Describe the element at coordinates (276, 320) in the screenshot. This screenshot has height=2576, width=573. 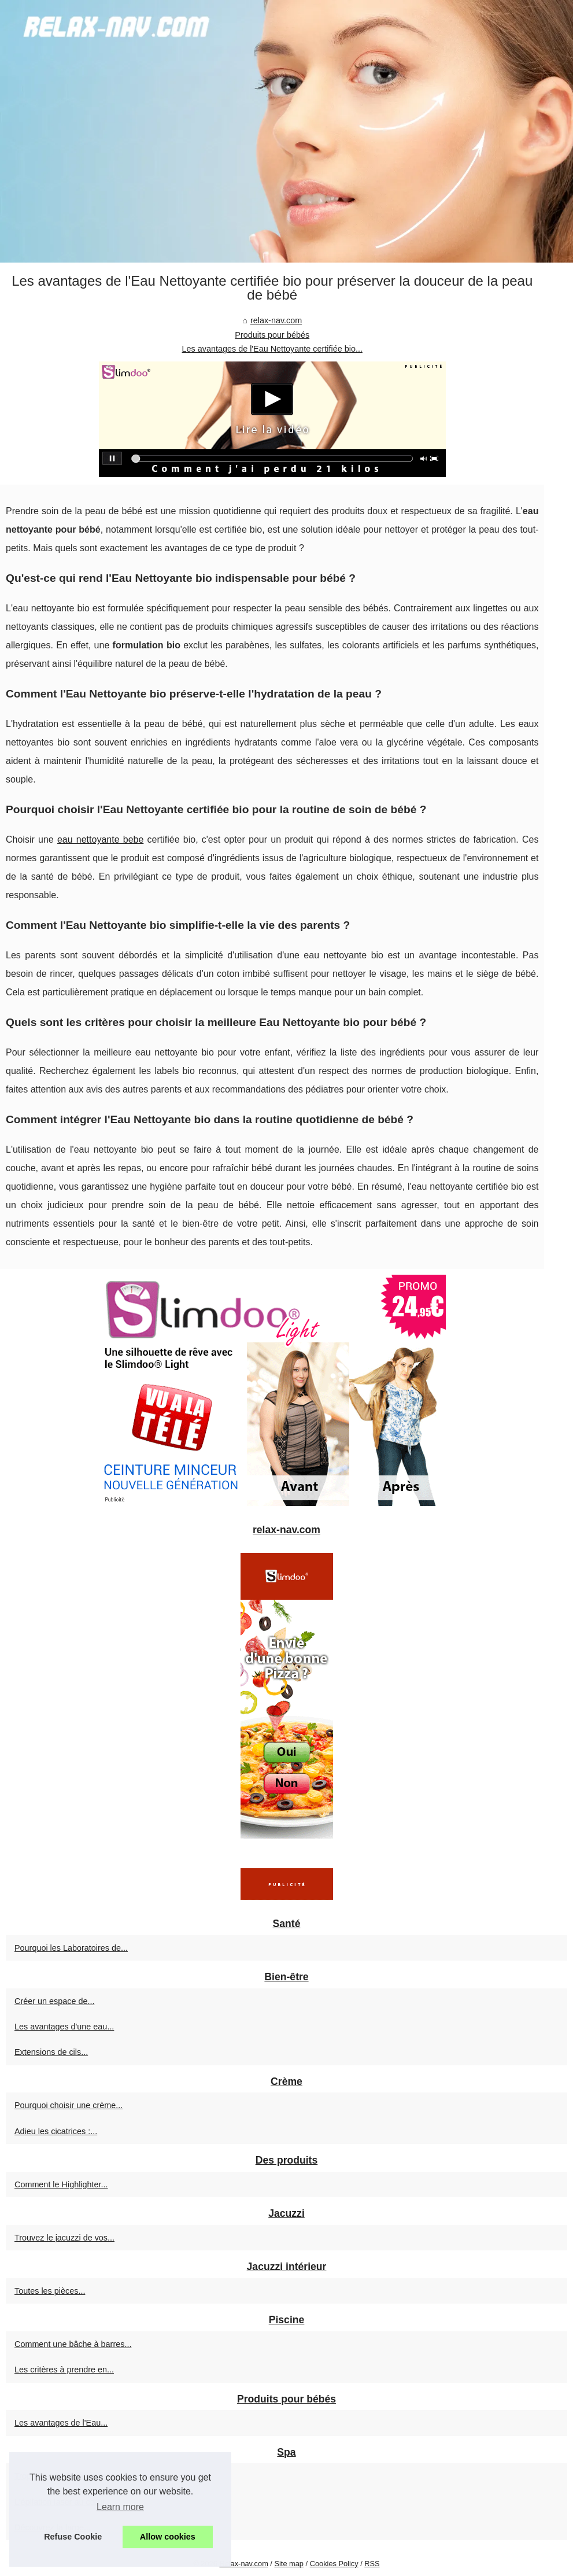
I see `relax-nav.com` at that location.